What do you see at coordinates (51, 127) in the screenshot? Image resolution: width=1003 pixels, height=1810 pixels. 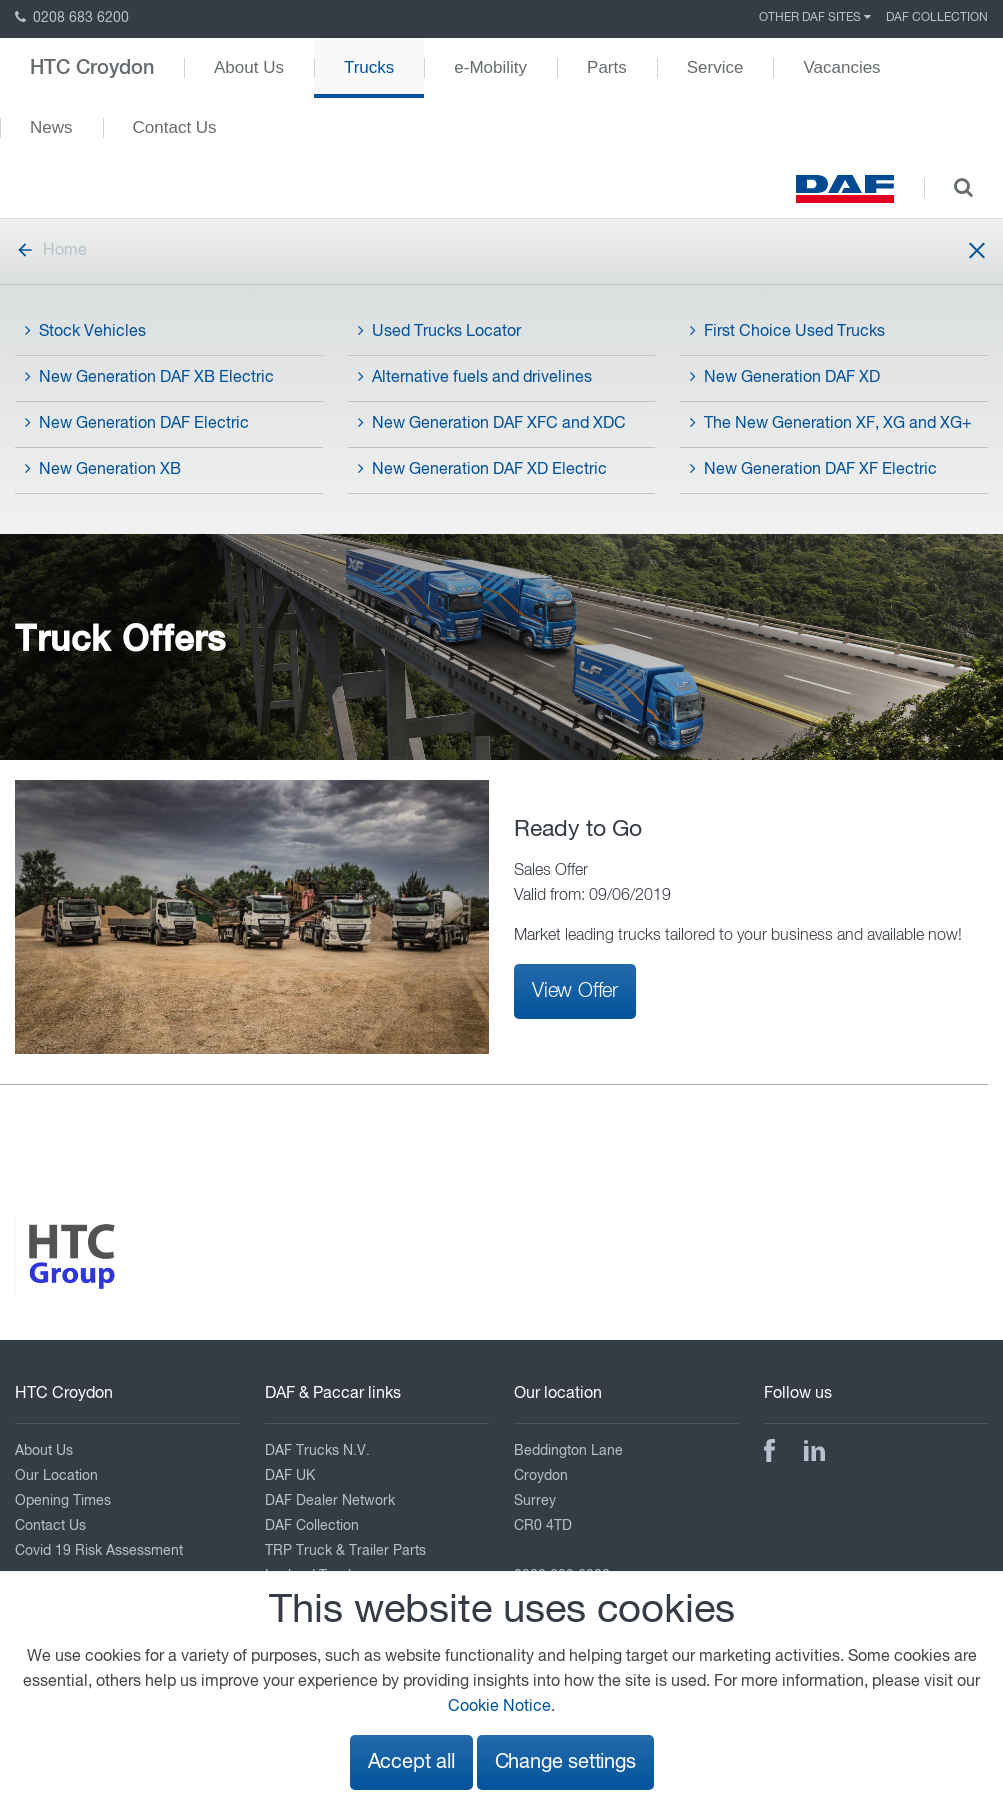 I see `News` at bounding box center [51, 127].